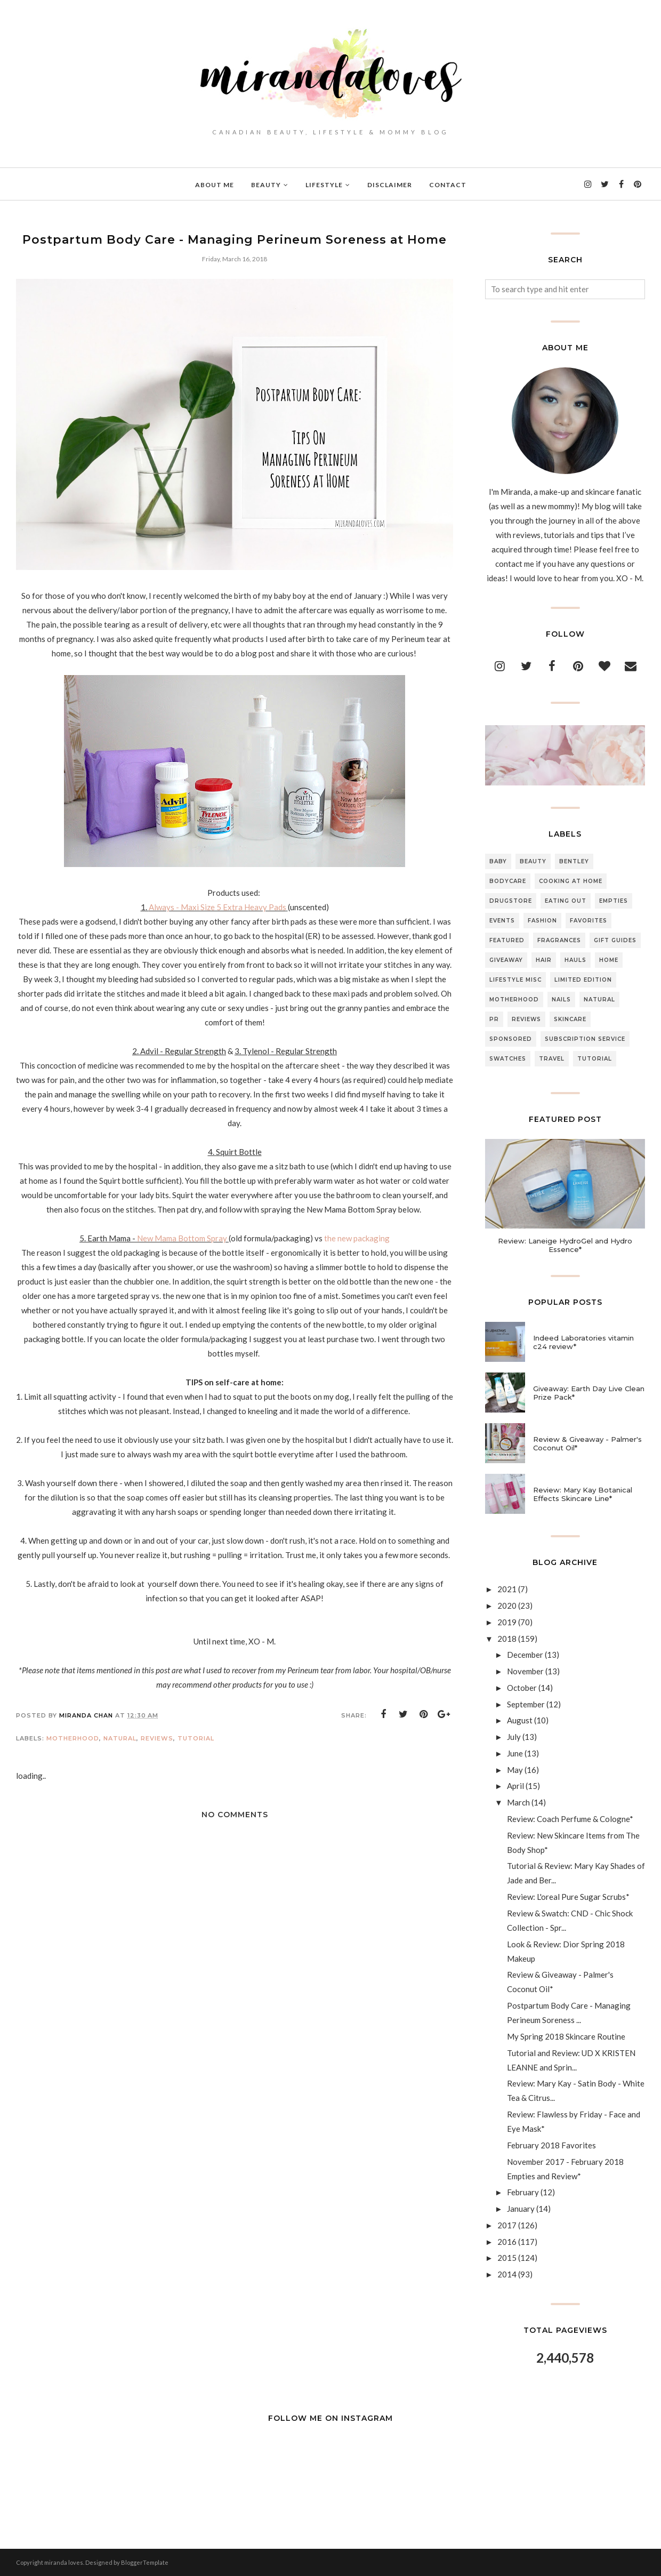 The image size is (661, 2576). Describe the element at coordinates (587, 1443) in the screenshot. I see `Review & Giveaway - Palmer's Coconut Oil*` at that location.